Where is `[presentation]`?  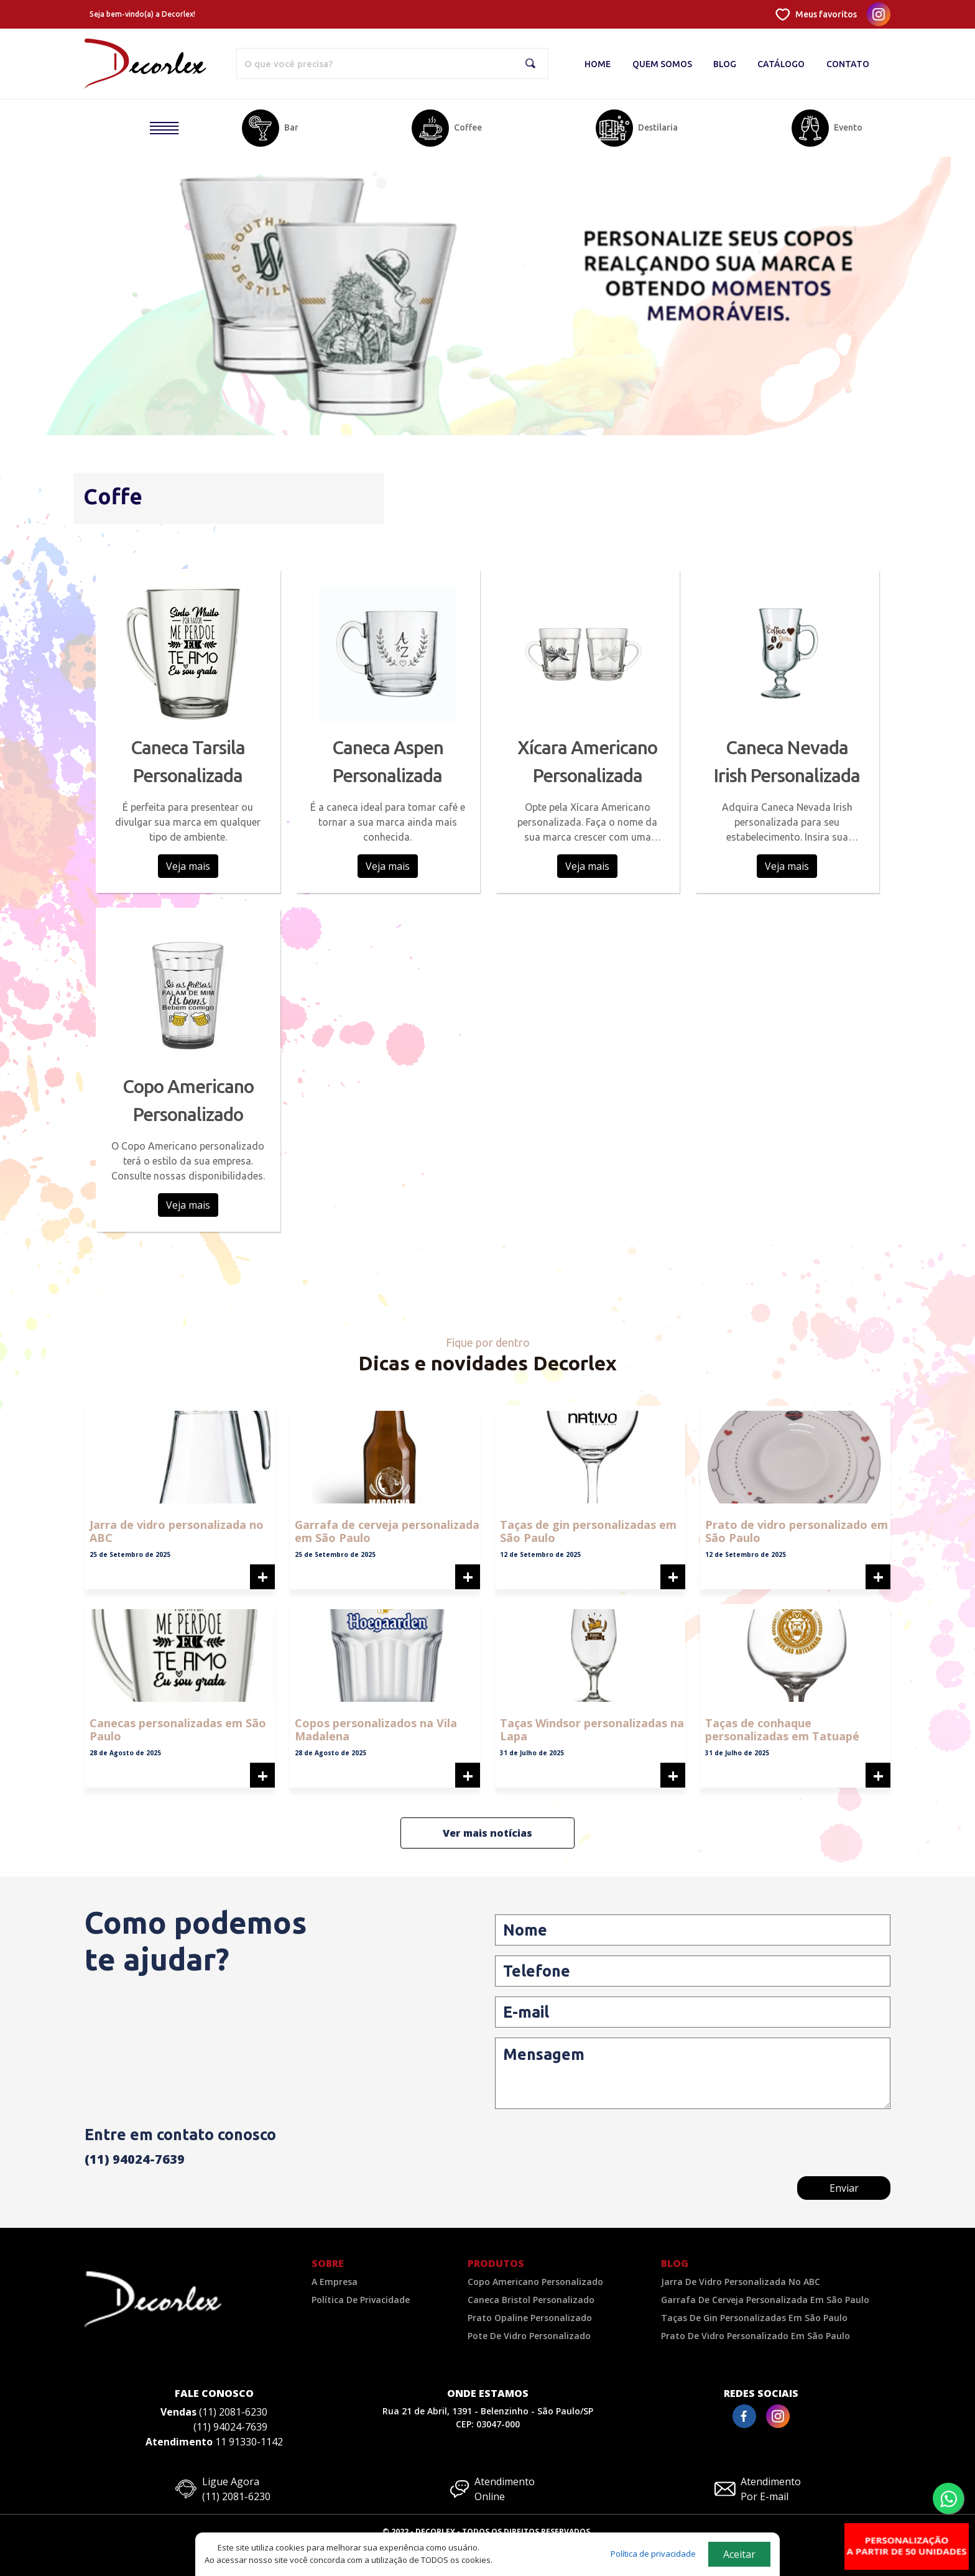
[presentation] is located at coordinates (795, 2147).